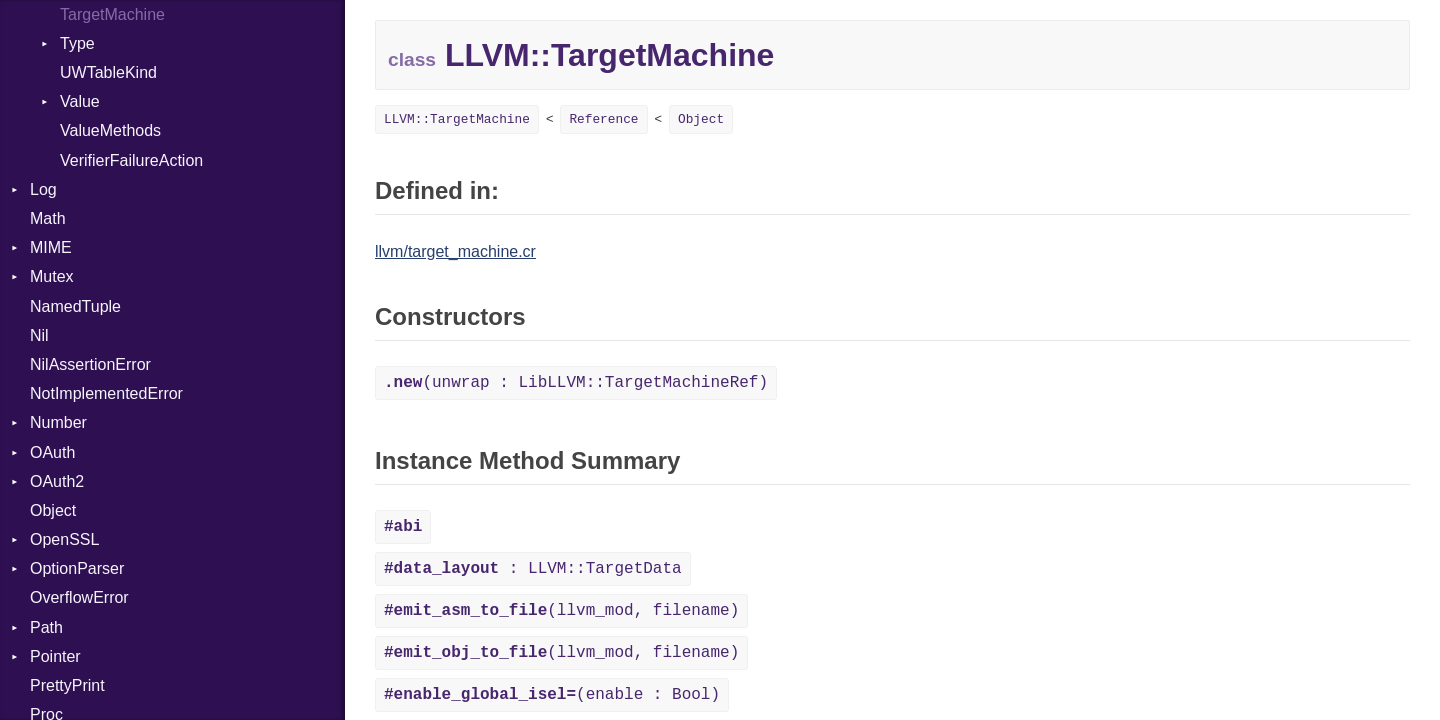 This screenshot has height=720, width=1440. What do you see at coordinates (455, 251) in the screenshot?
I see `llvm/target_machine.cr` at bounding box center [455, 251].